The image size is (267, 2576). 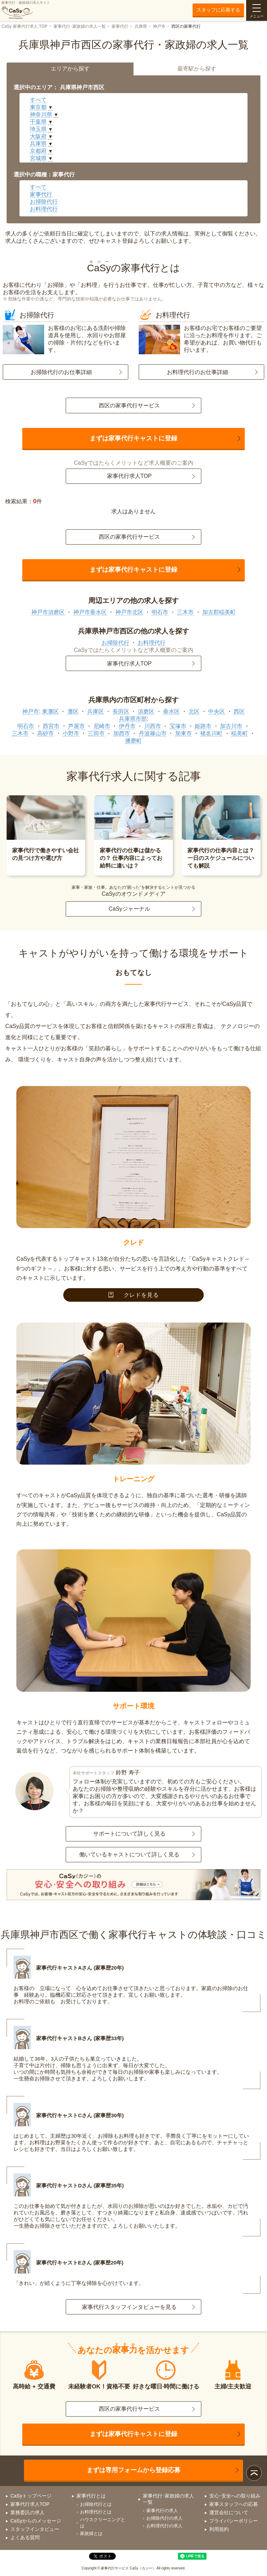 What do you see at coordinates (133, 741) in the screenshot?
I see `播磨町` at bounding box center [133, 741].